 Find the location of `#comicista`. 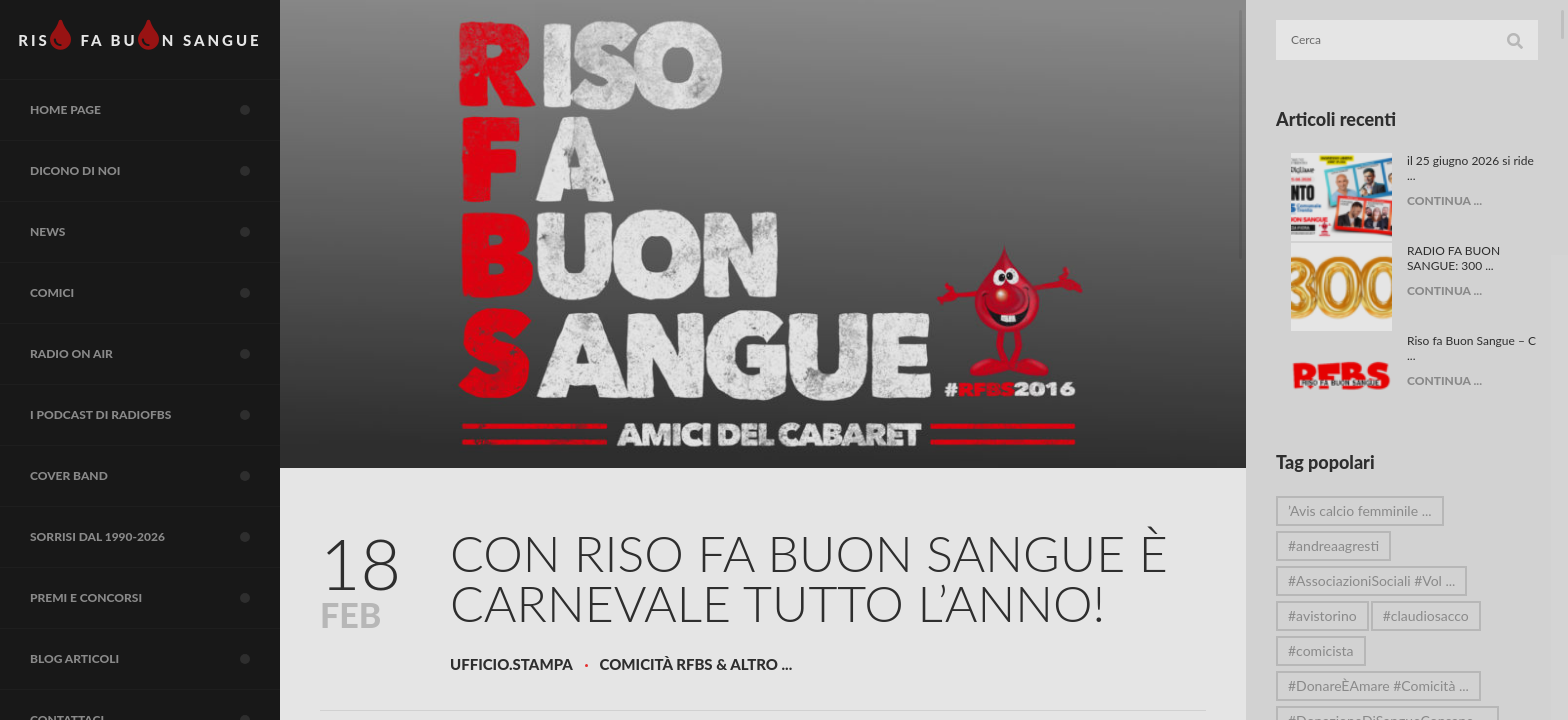

#comicista is located at coordinates (1321, 650).